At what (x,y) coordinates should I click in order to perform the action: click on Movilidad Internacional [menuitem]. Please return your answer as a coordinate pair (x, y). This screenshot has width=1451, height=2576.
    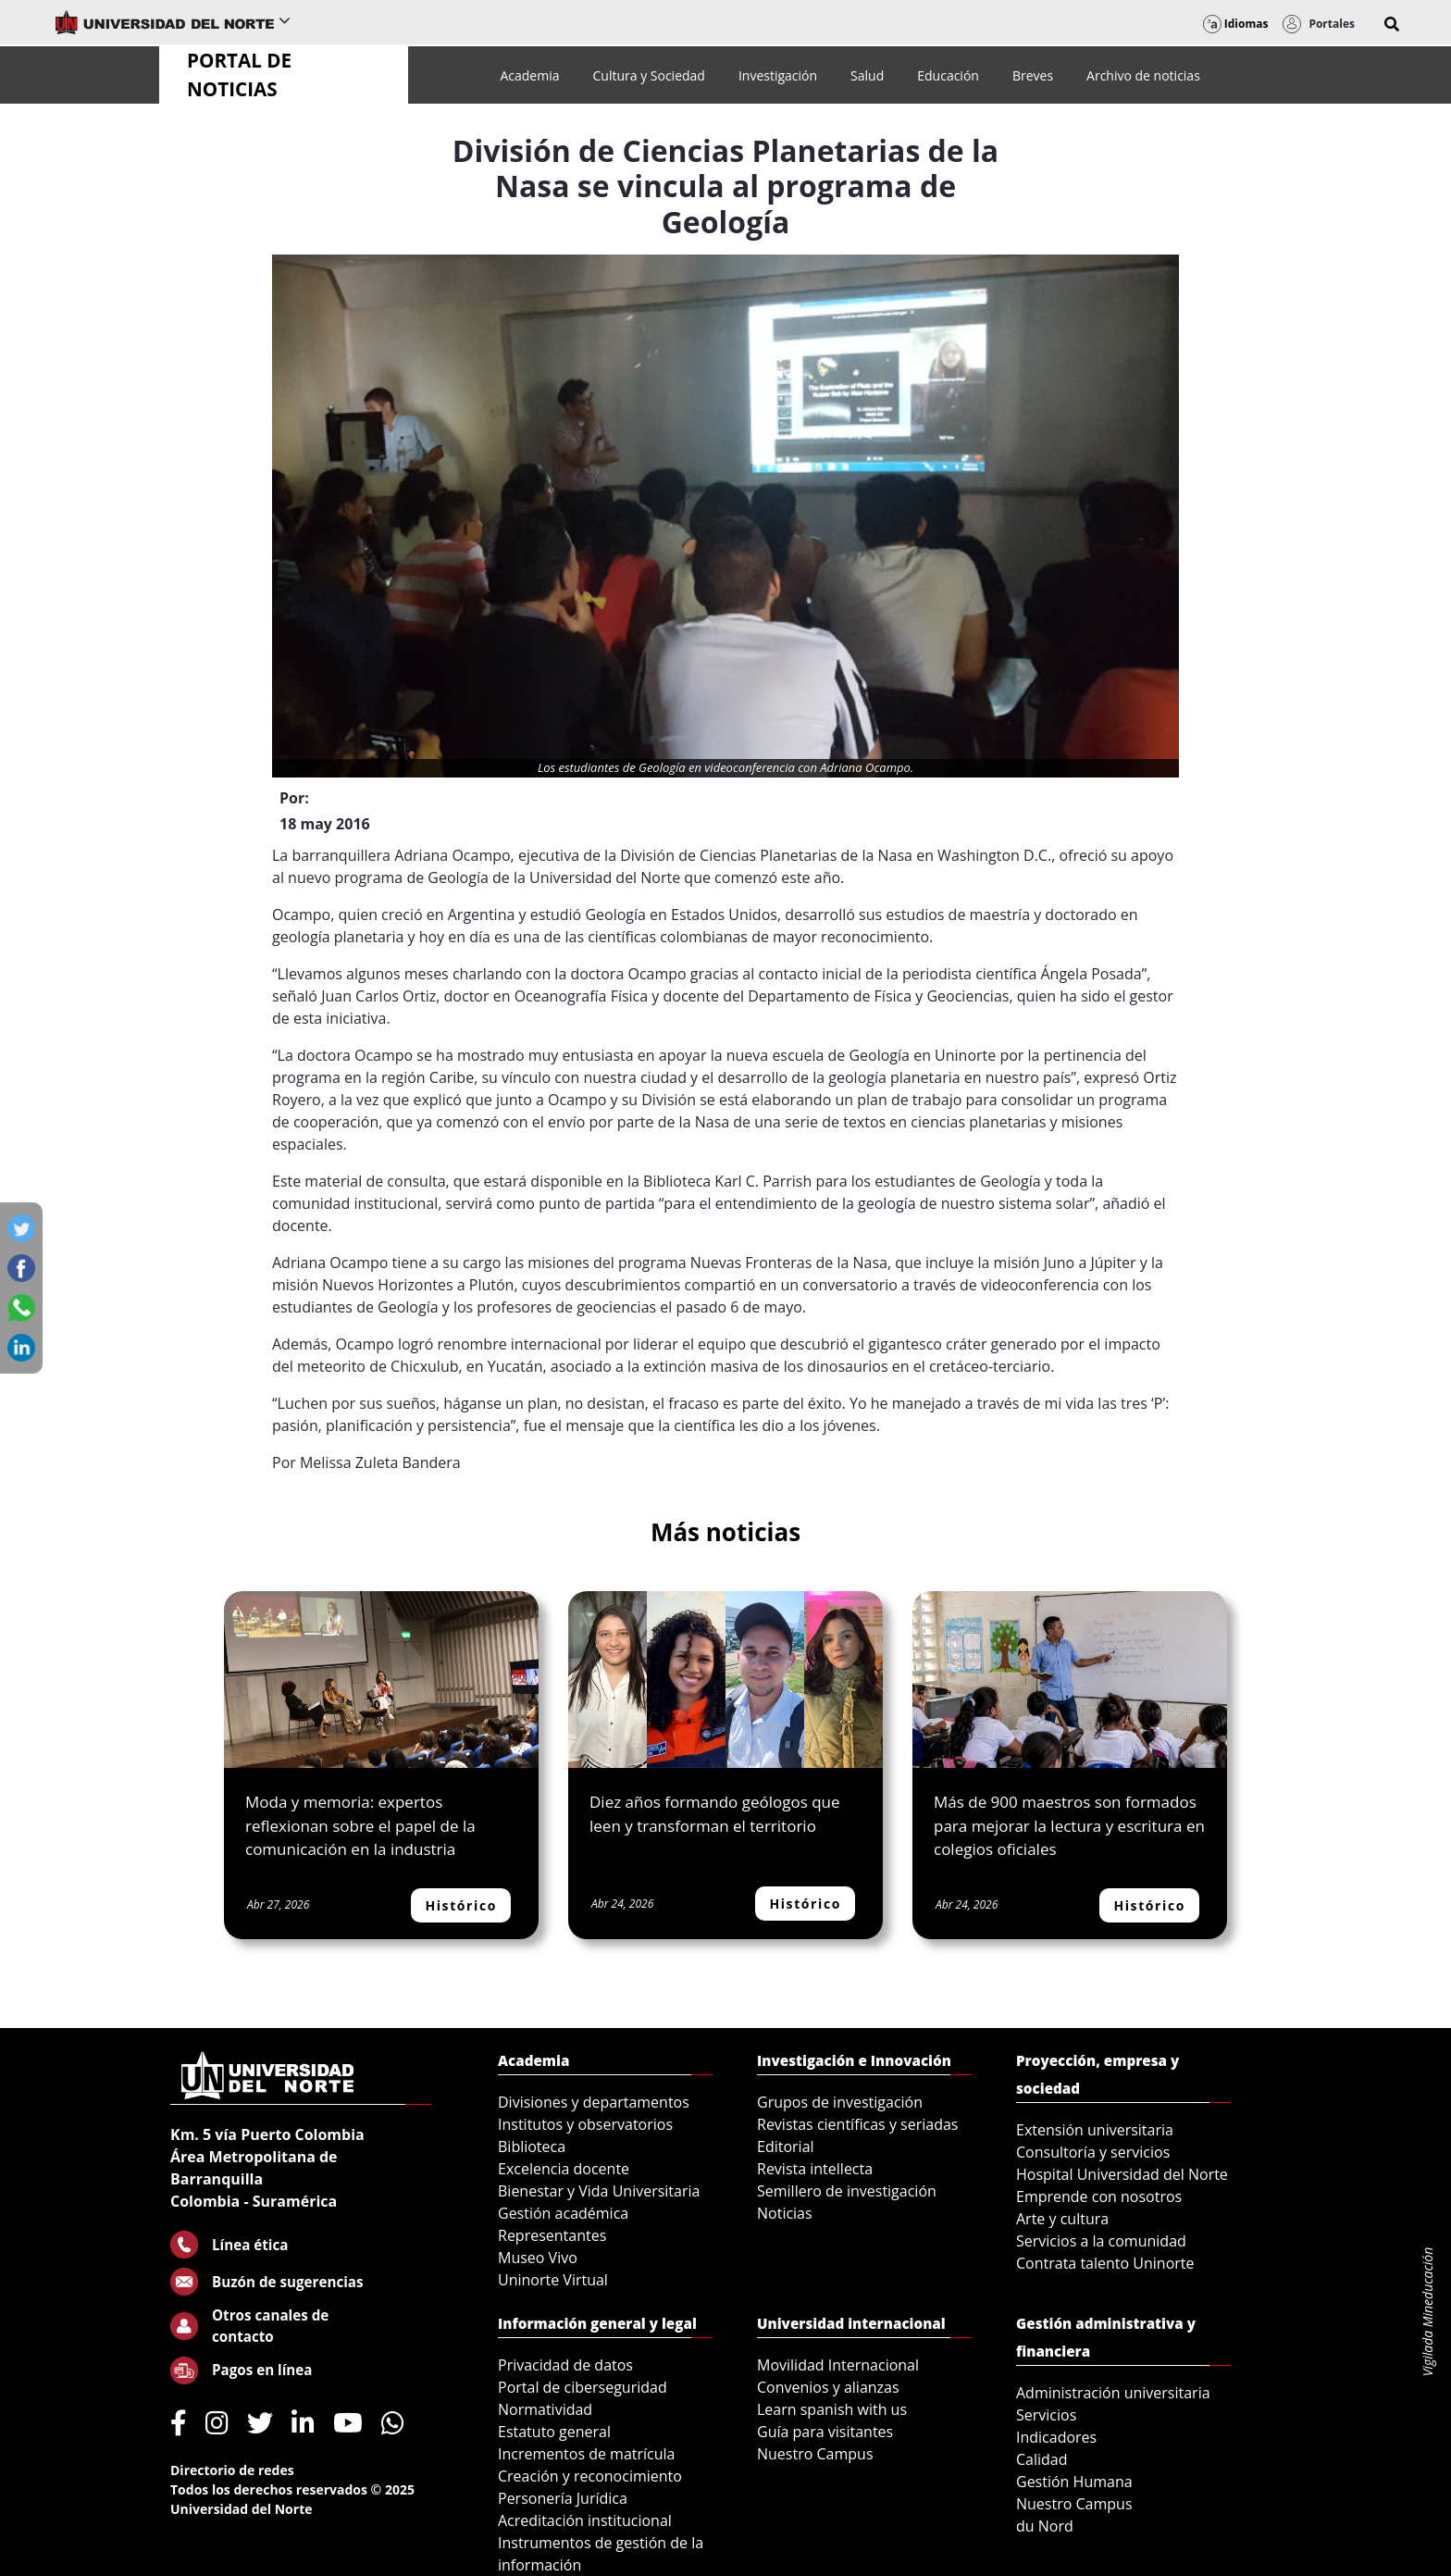
    Looking at the image, I should click on (838, 2365).